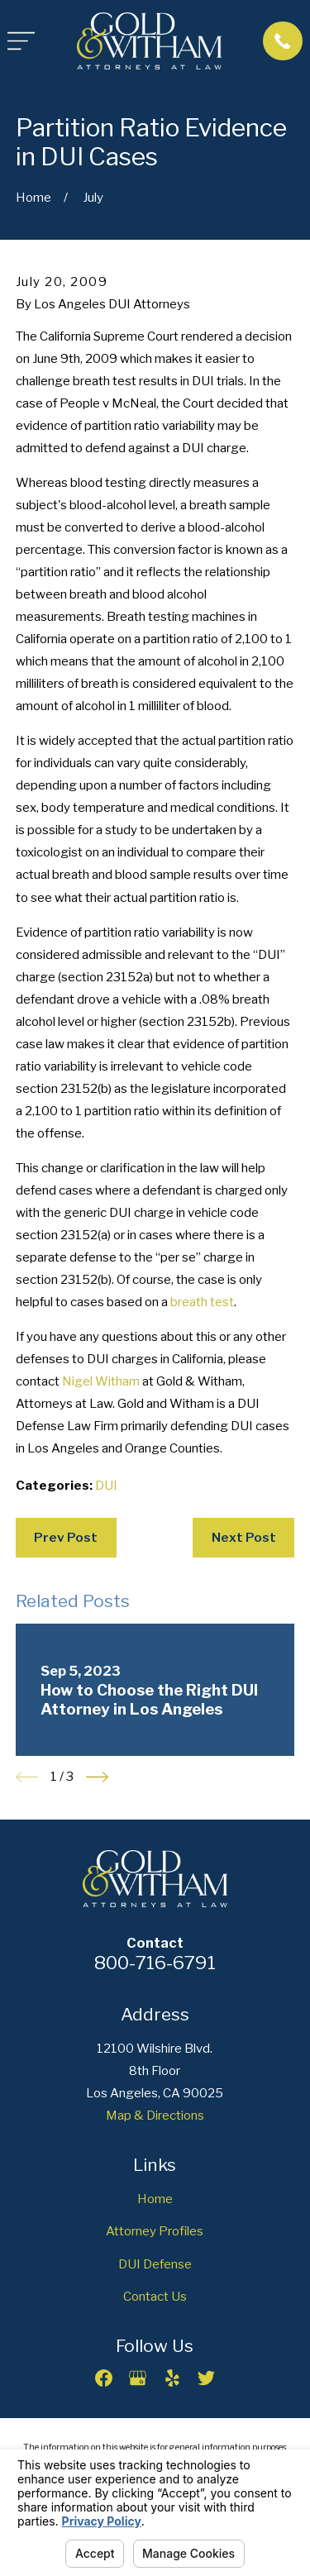  Describe the element at coordinates (155, 2199) in the screenshot. I see `Home` at that location.